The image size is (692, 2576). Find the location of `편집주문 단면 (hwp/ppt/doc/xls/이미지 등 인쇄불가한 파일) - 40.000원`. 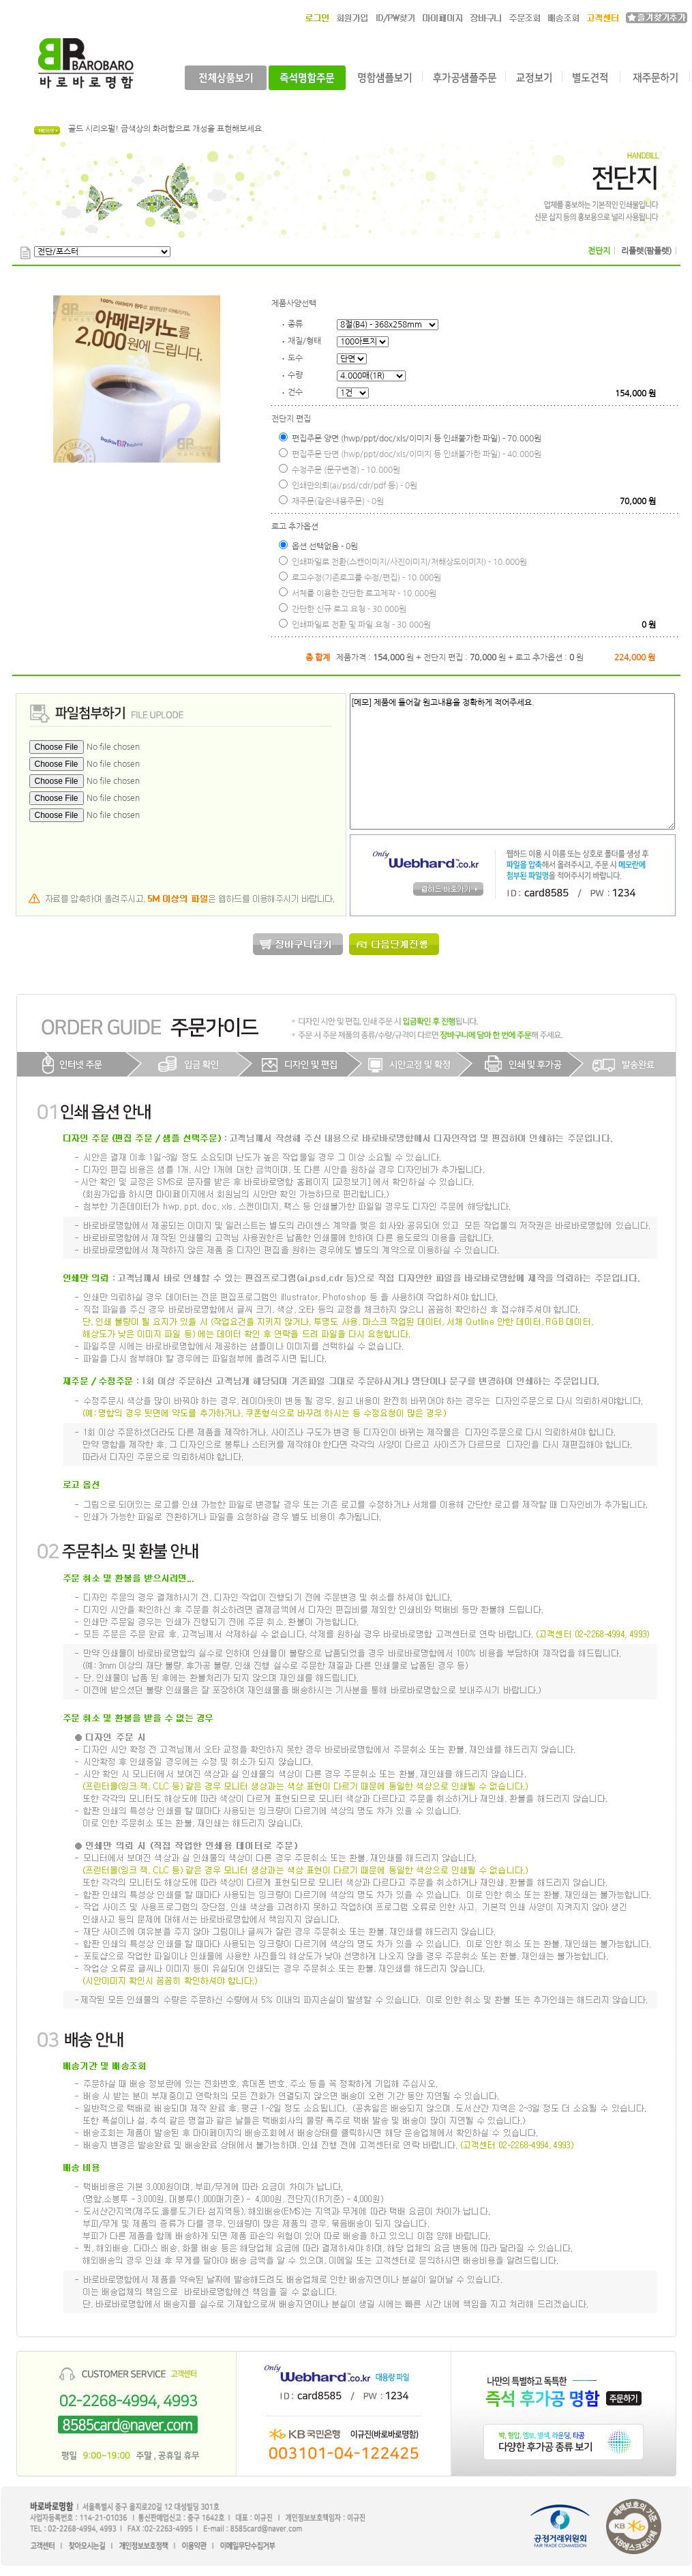

편집주문 단면 (hwp/ppt/doc/xls/이미지 등 인쇄불가한 파일) - 40.000원 is located at coordinates (410, 453).